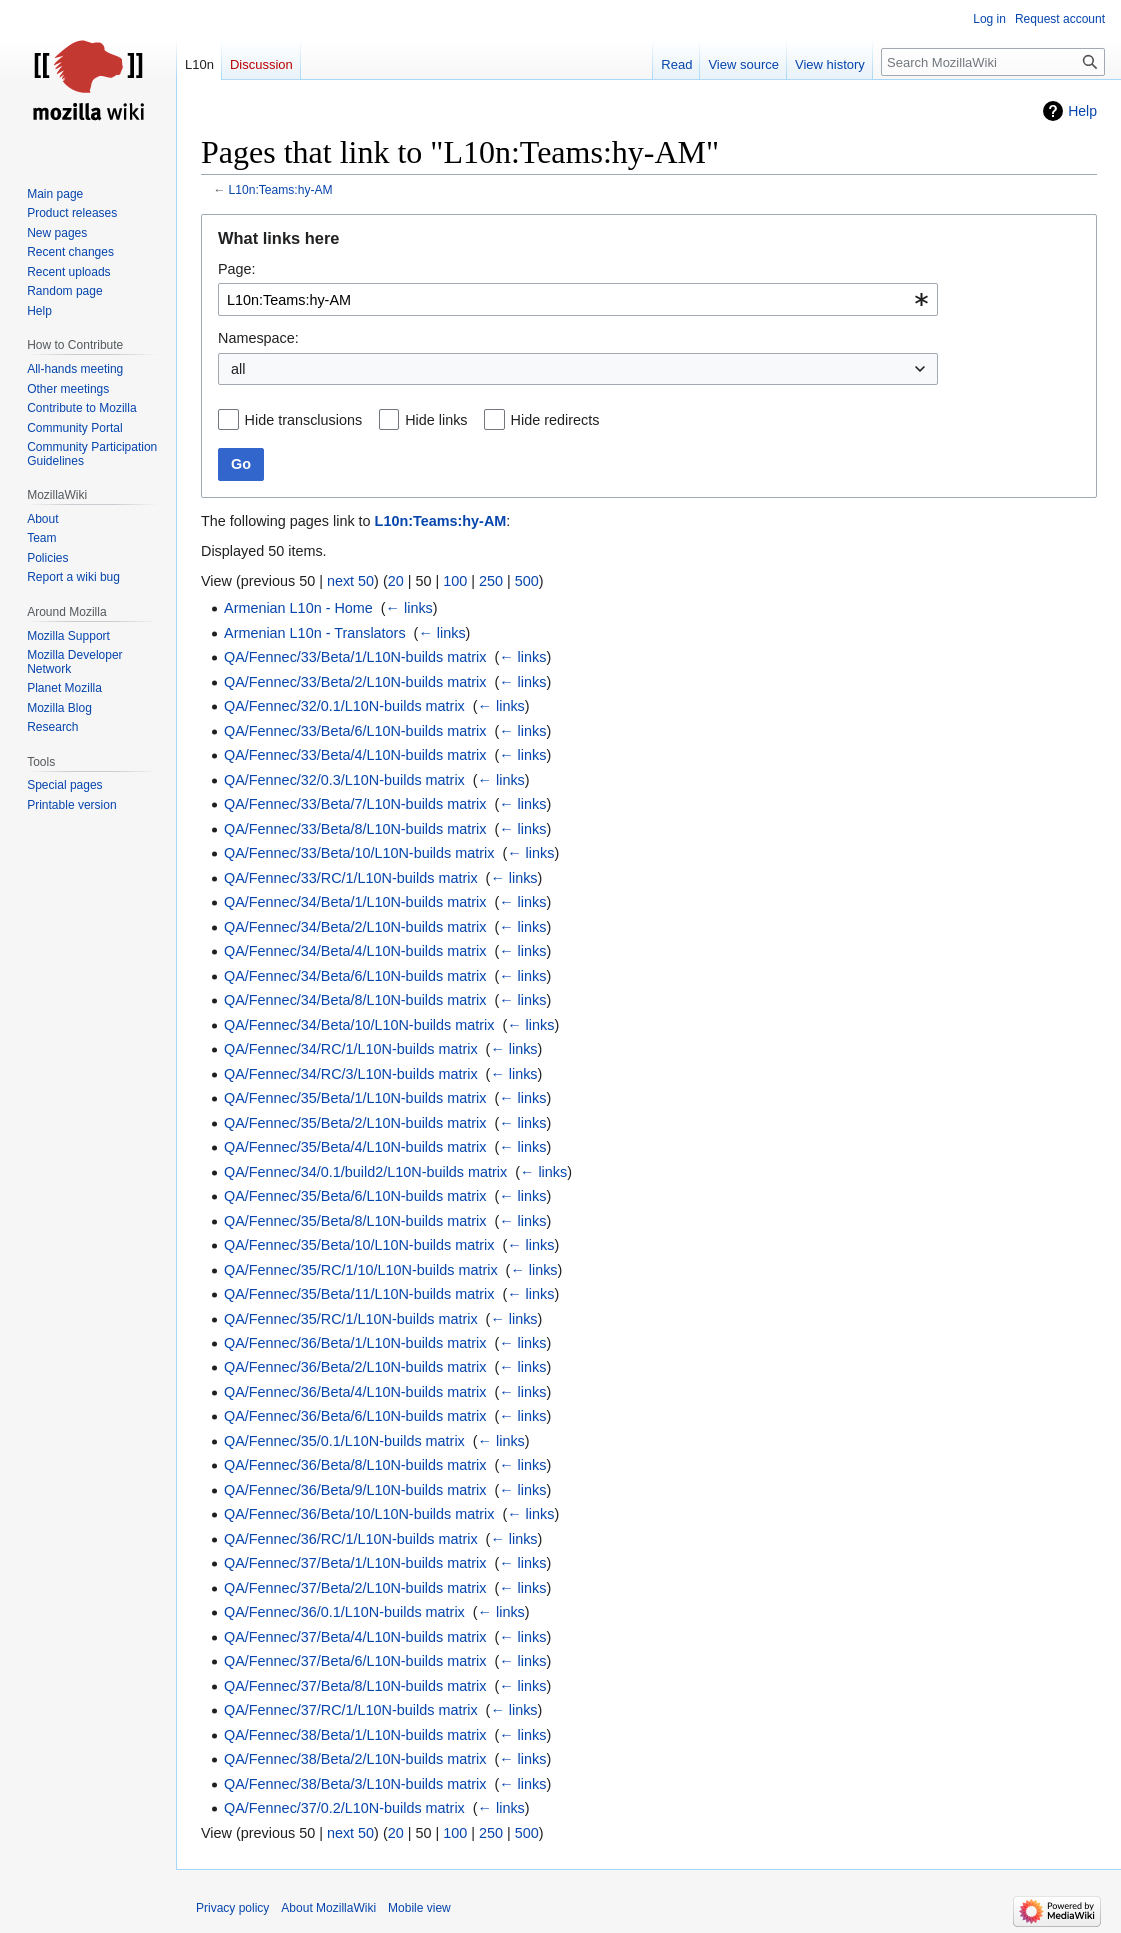 The image size is (1121, 1933). I want to click on QA/Fennec/33/Beta/7/L10N-builds matrix, so click(355, 804).